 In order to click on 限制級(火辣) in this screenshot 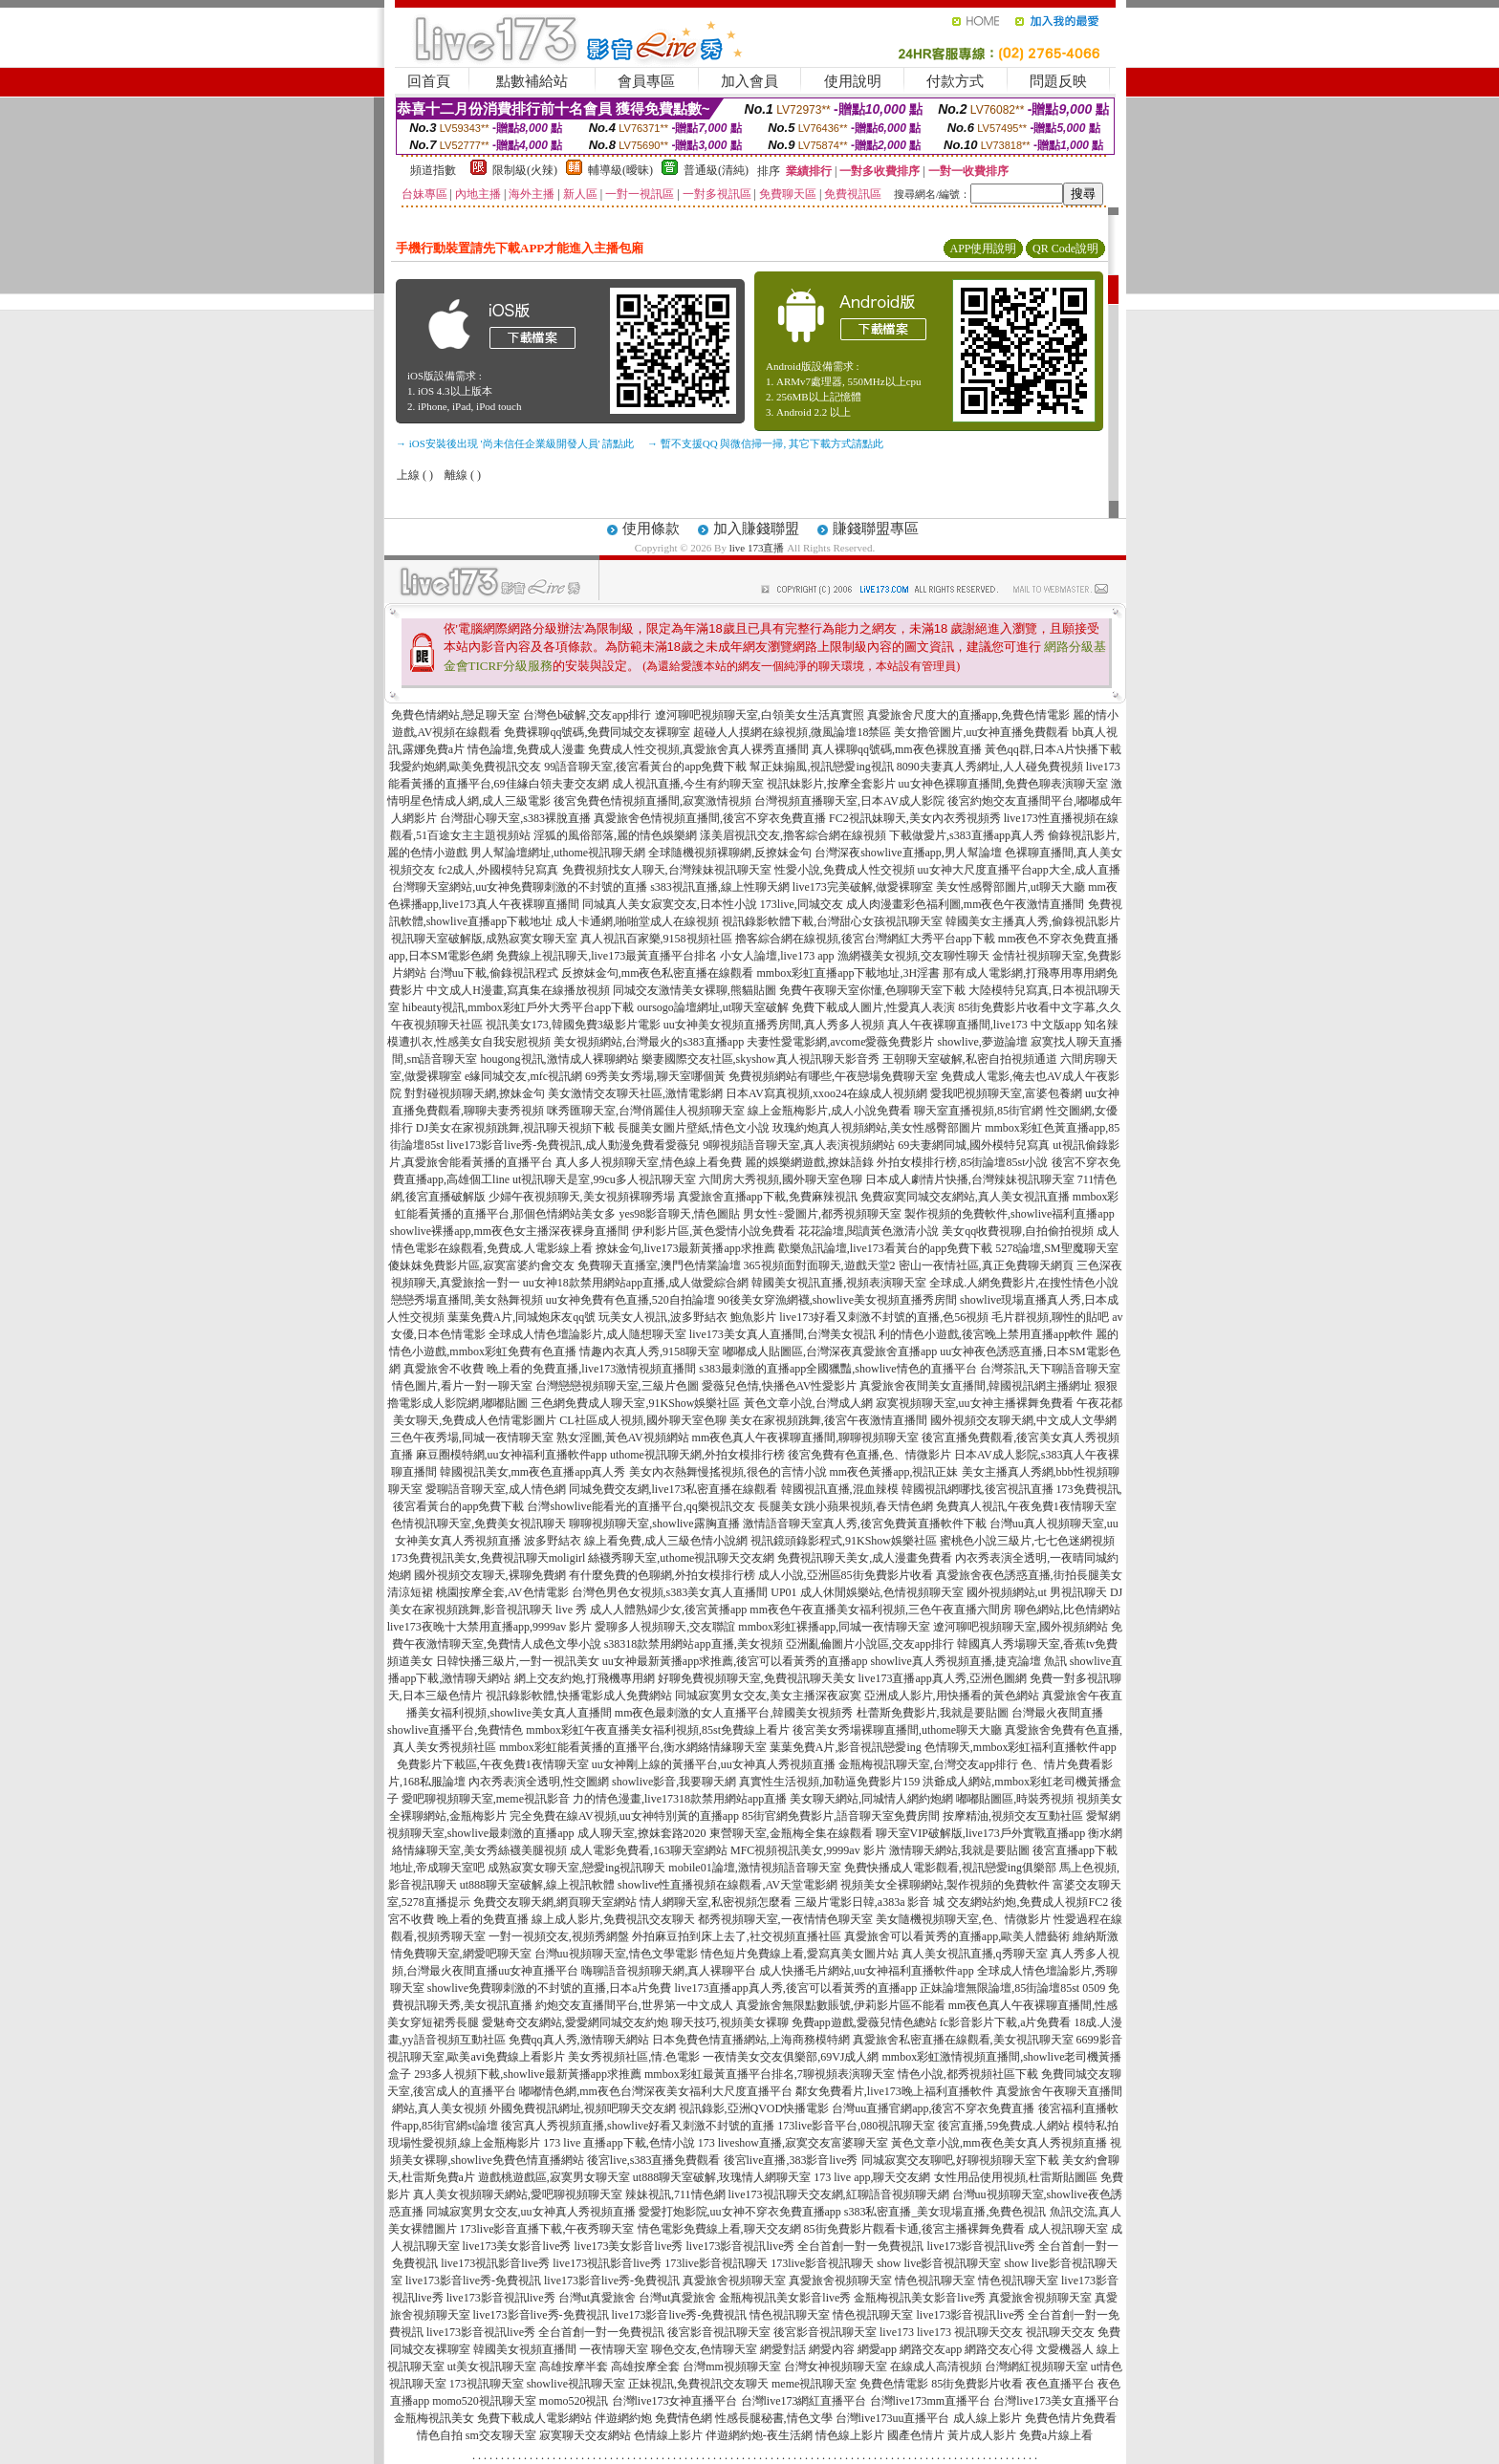, I will do `click(524, 170)`.